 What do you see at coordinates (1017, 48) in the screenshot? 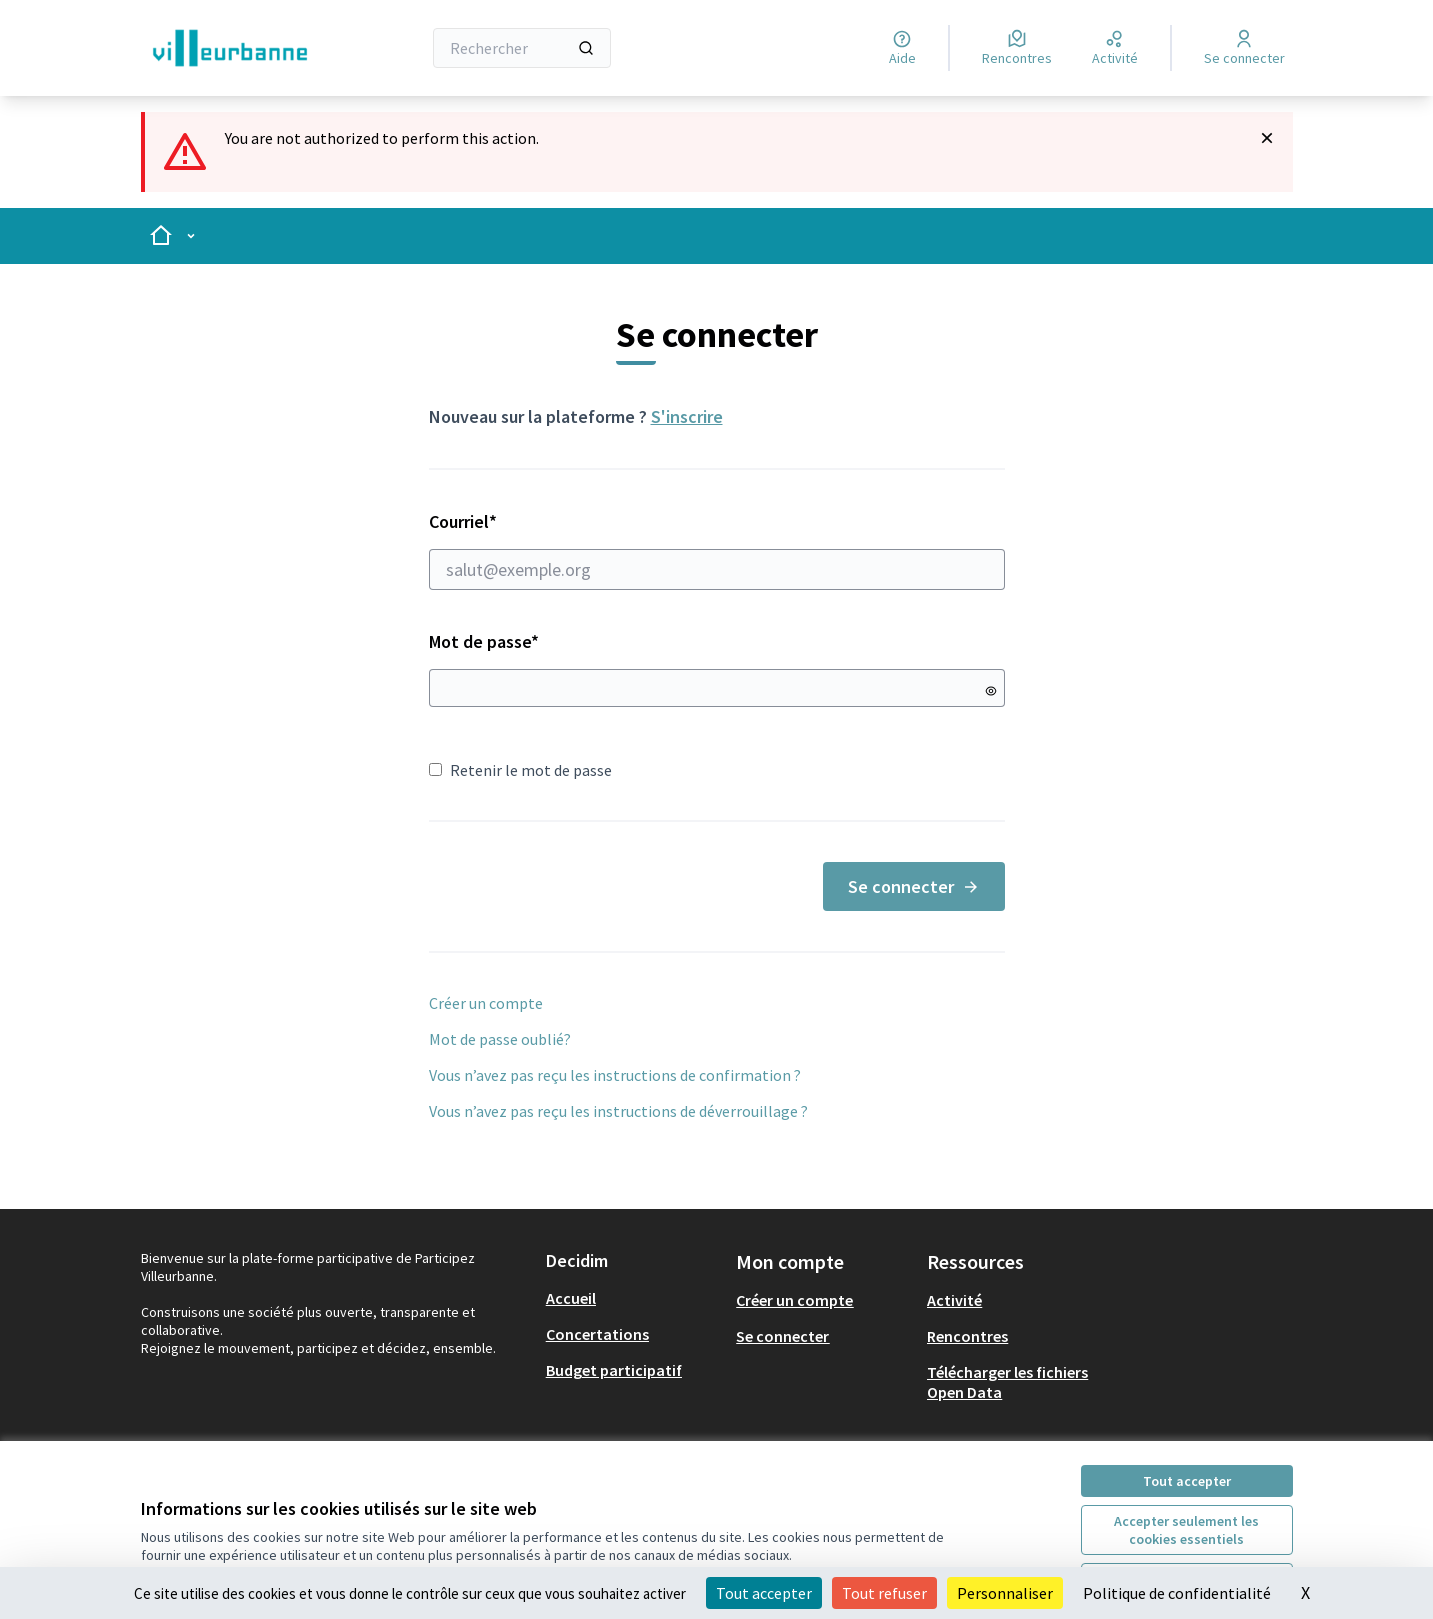
I see `[Rencontres]` at bounding box center [1017, 48].